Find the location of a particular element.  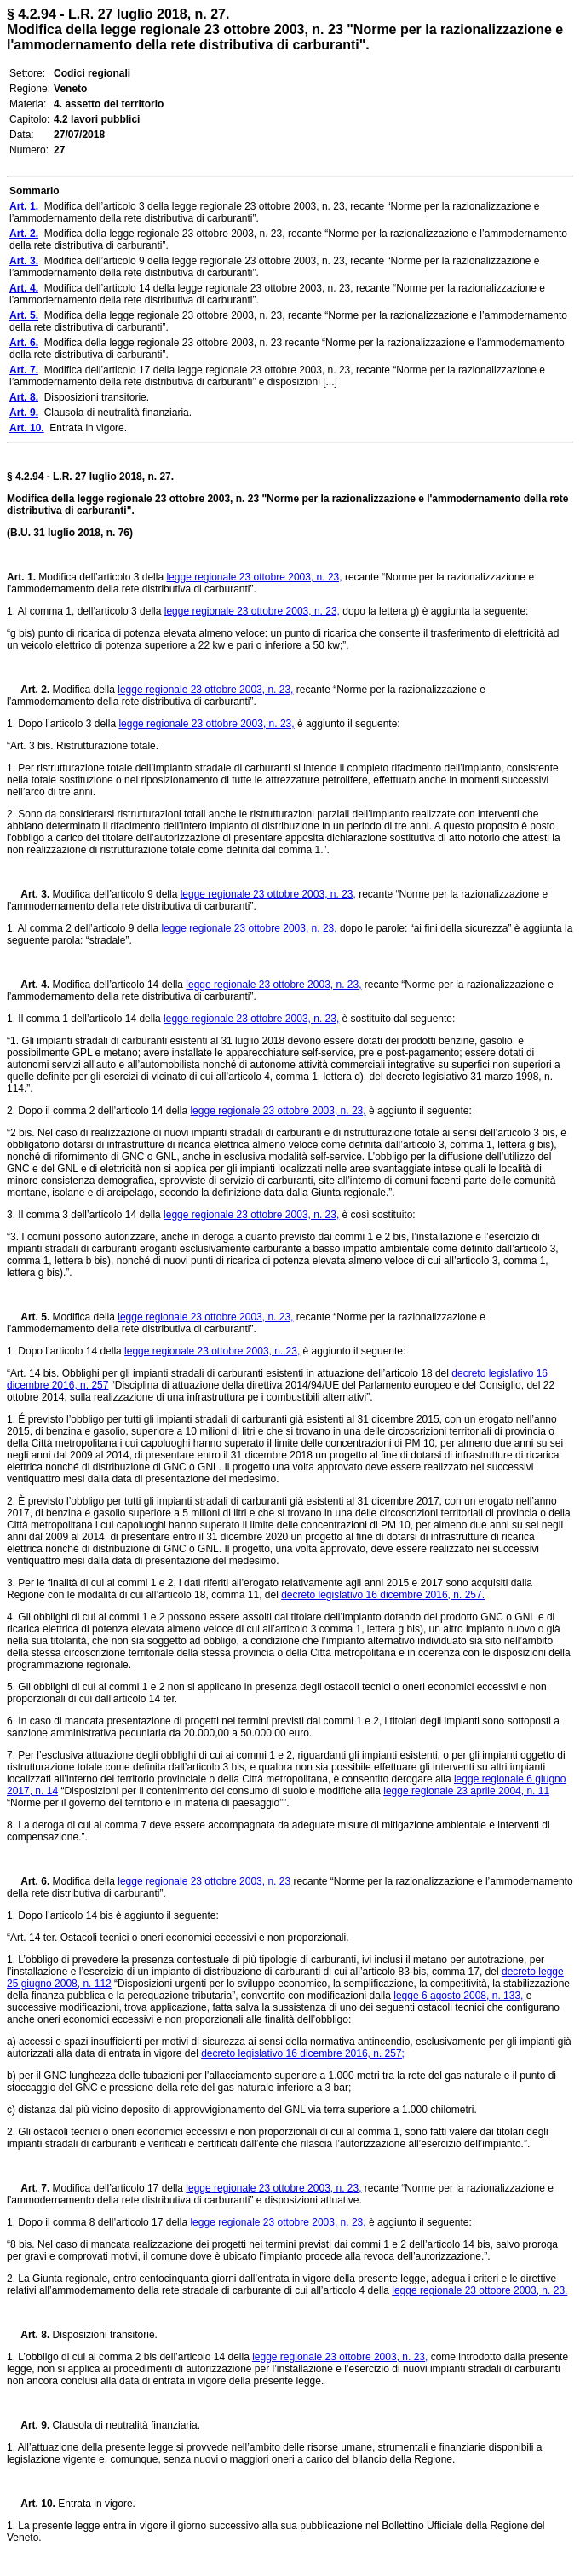

legge regionale 23 ottobre 2003, n. 23, is located at coordinates (254, 577).